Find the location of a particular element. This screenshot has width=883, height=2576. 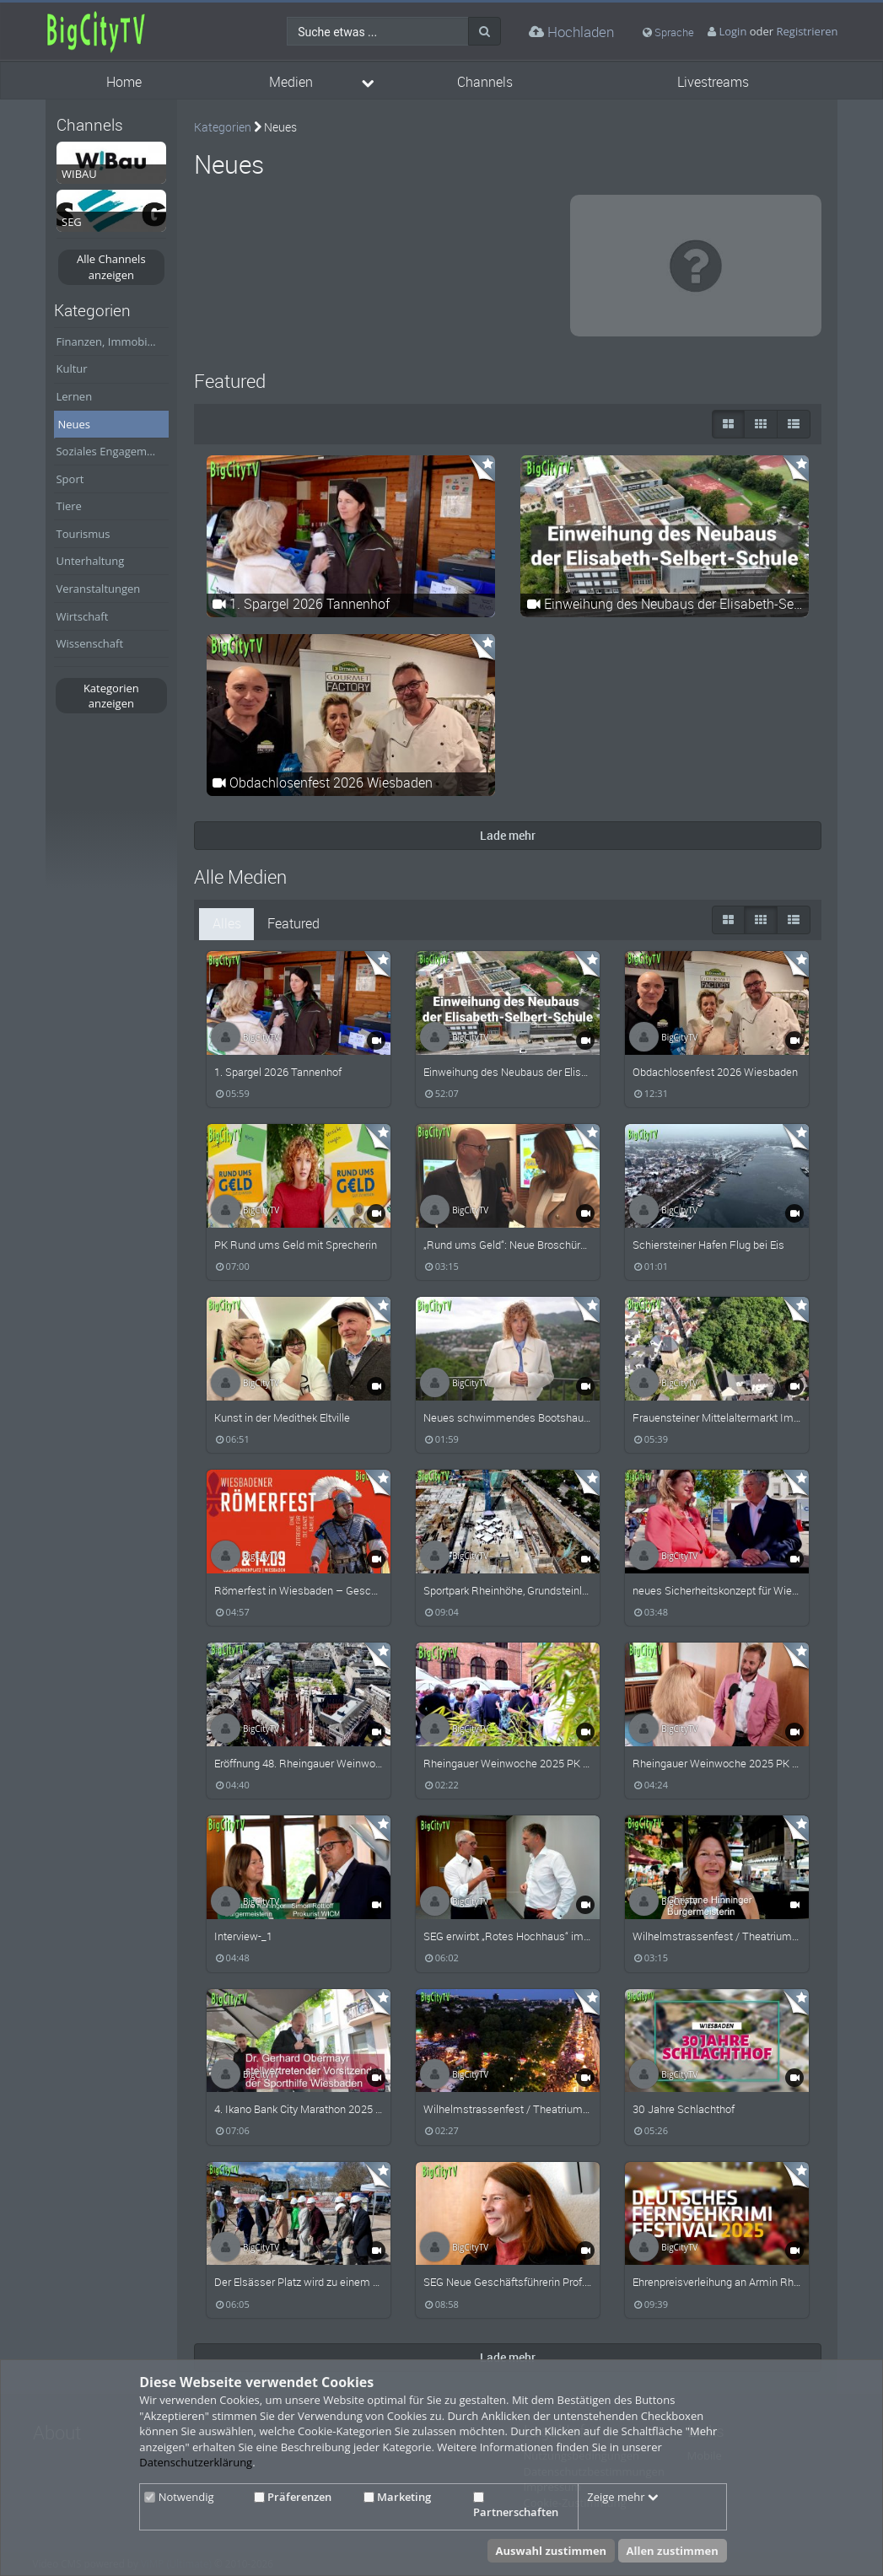

Finanzen, Immobilien is located at coordinates (110, 341).